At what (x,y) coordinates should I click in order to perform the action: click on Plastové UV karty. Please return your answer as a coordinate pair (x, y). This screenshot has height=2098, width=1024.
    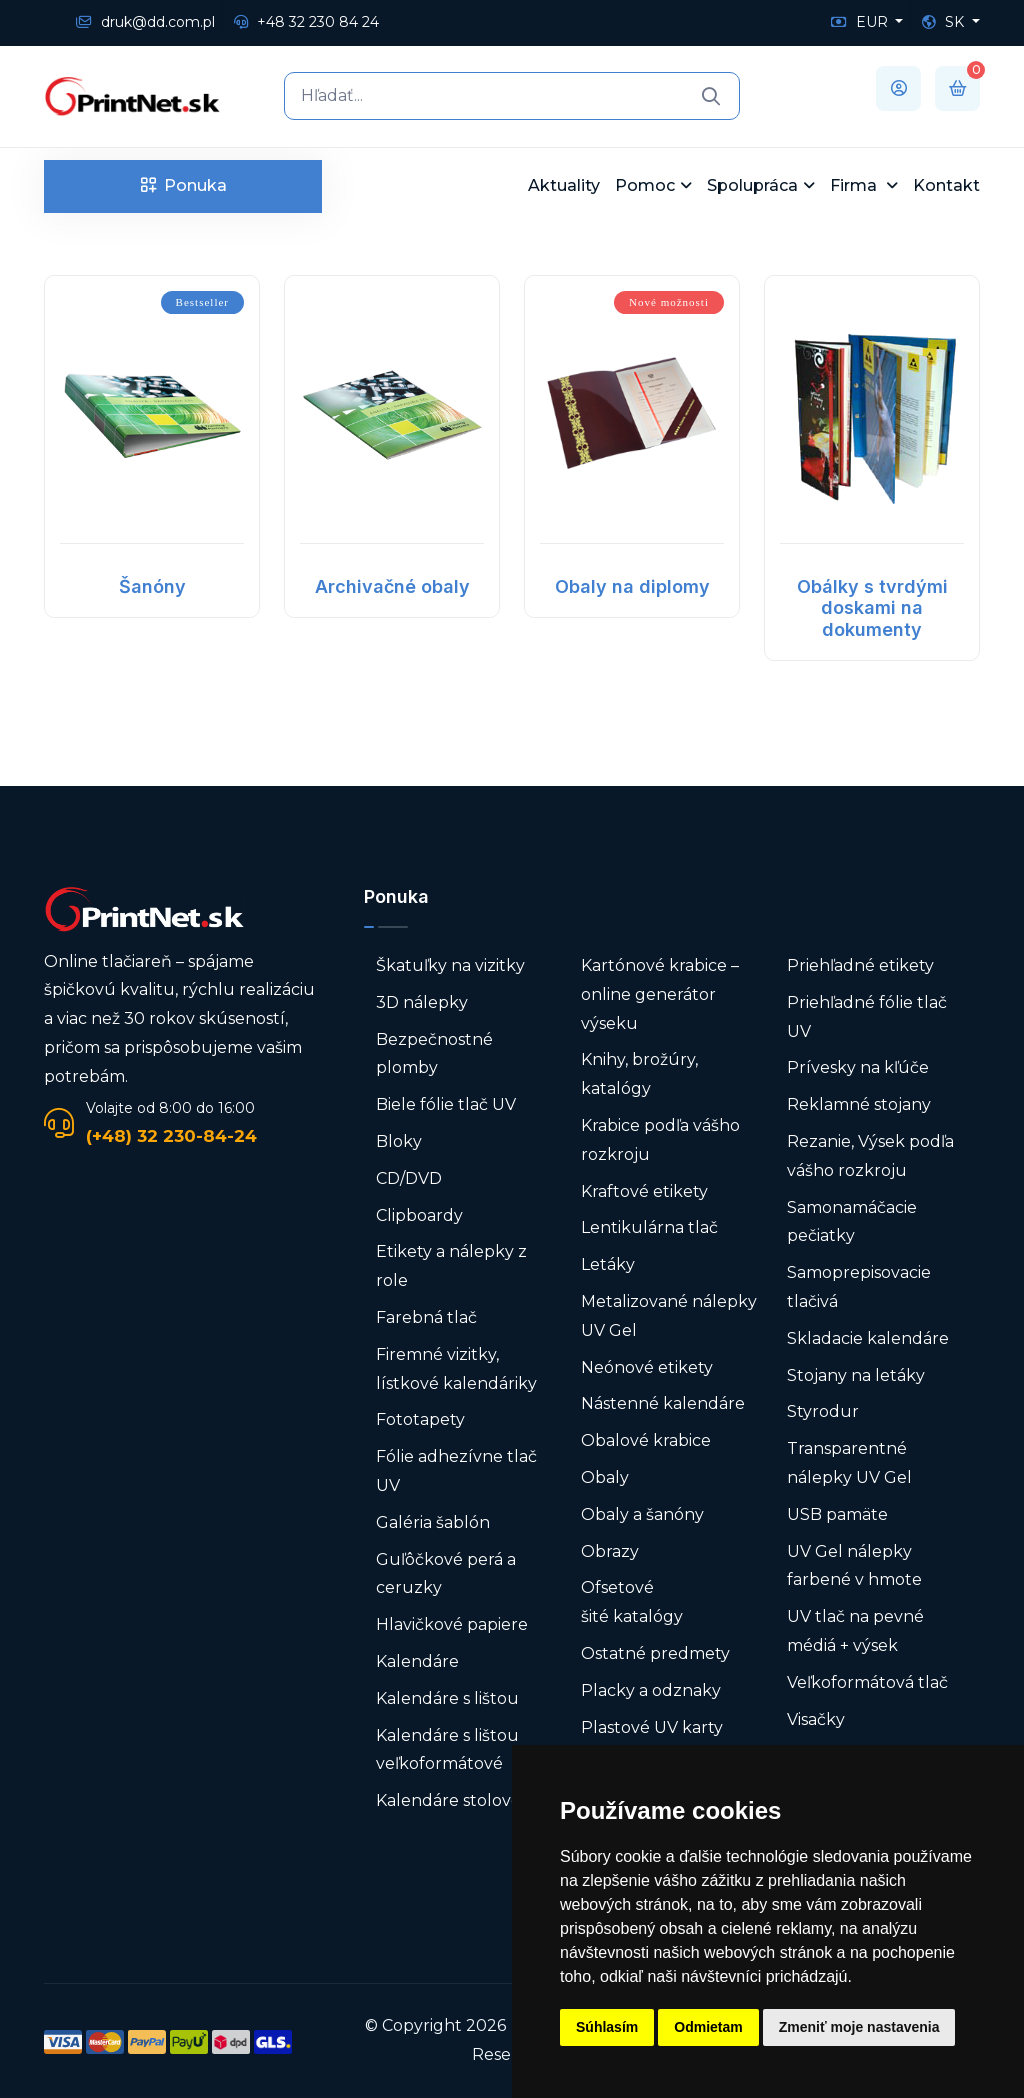
    Looking at the image, I should click on (654, 1727).